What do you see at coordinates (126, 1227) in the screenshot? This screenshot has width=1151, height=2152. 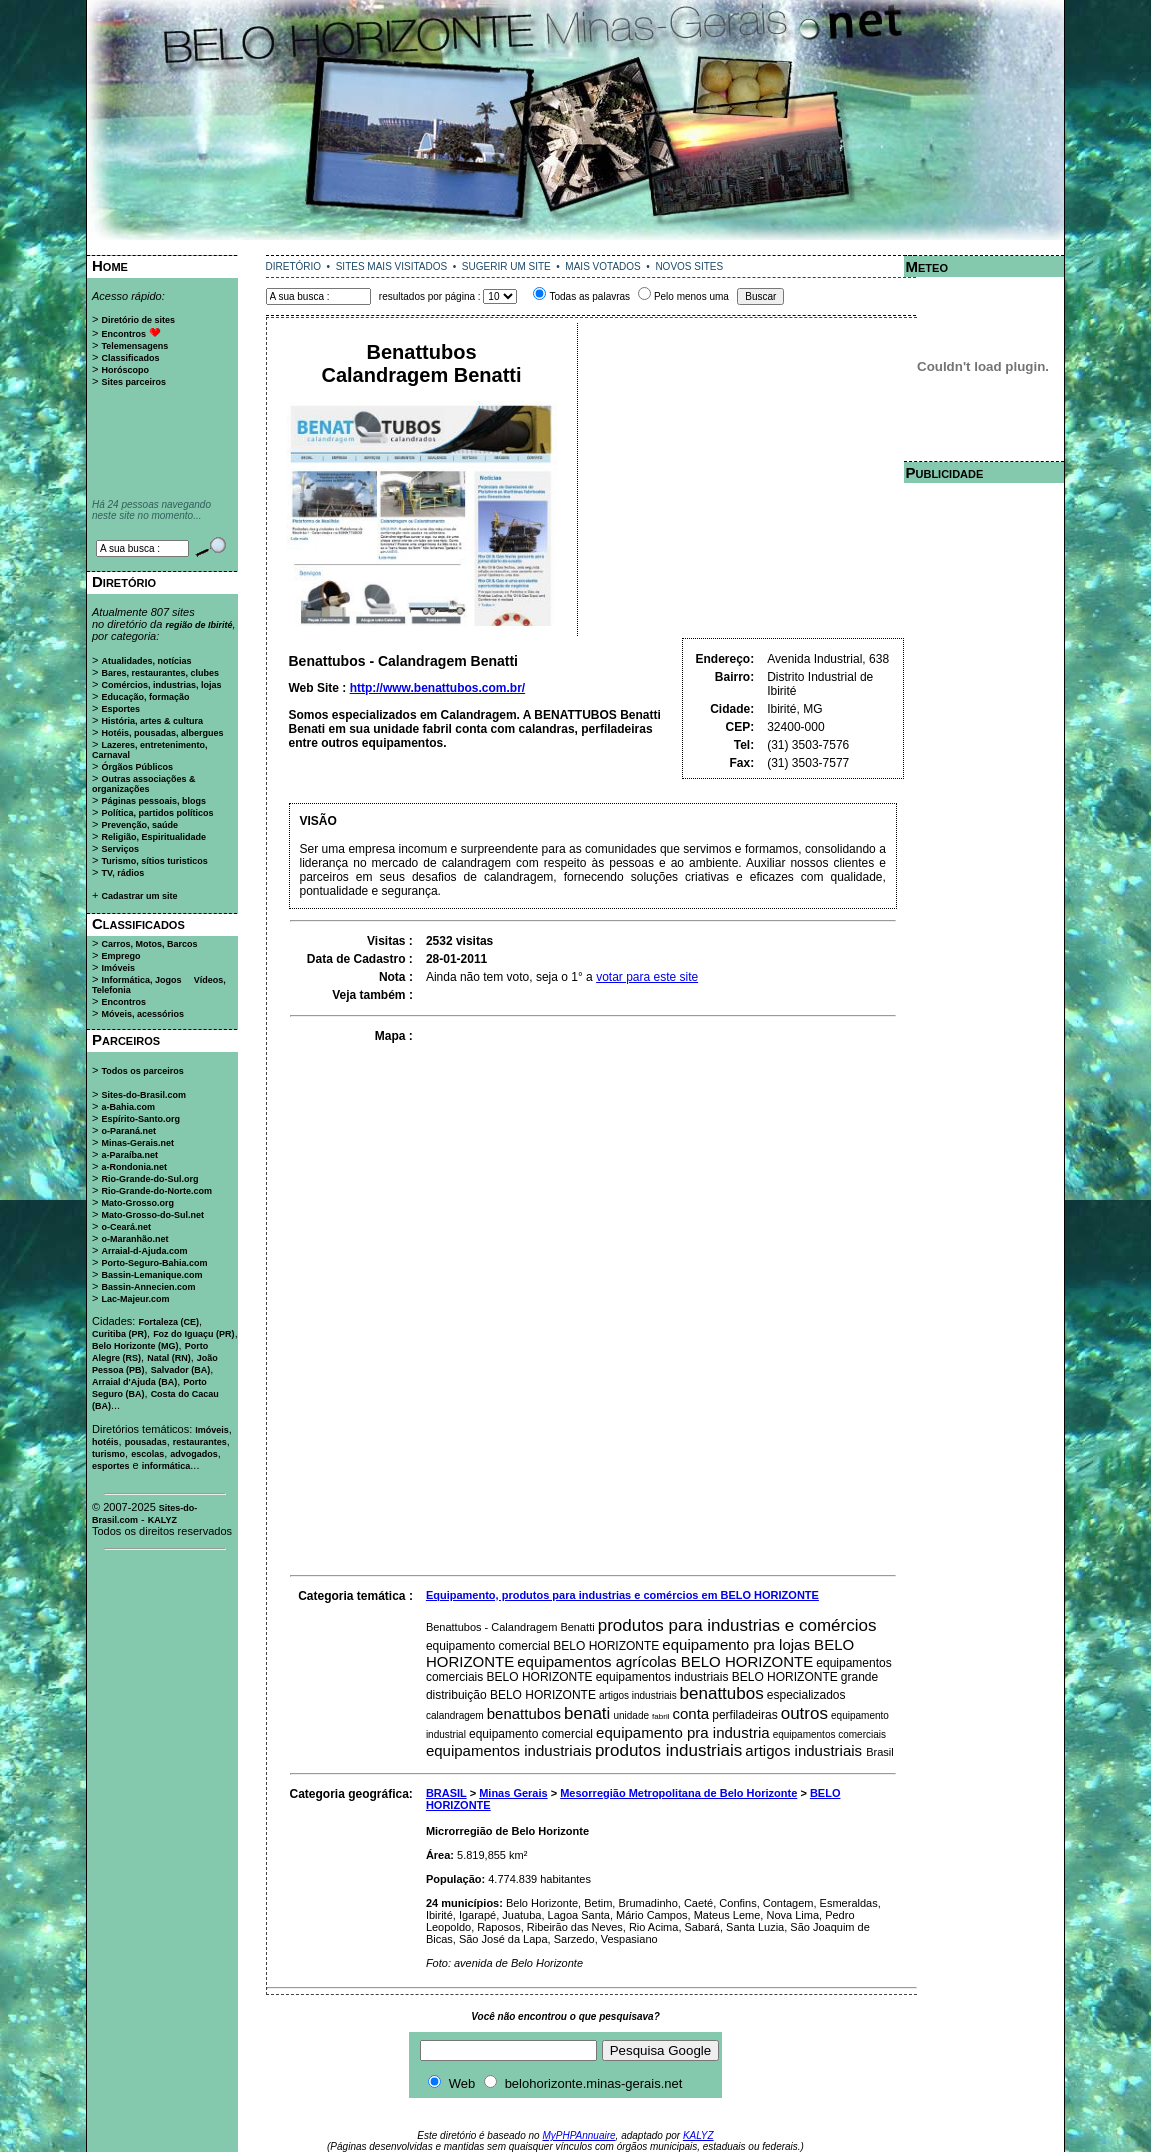 I see `o-Ceará.net` at bounding box center [126, 1227].